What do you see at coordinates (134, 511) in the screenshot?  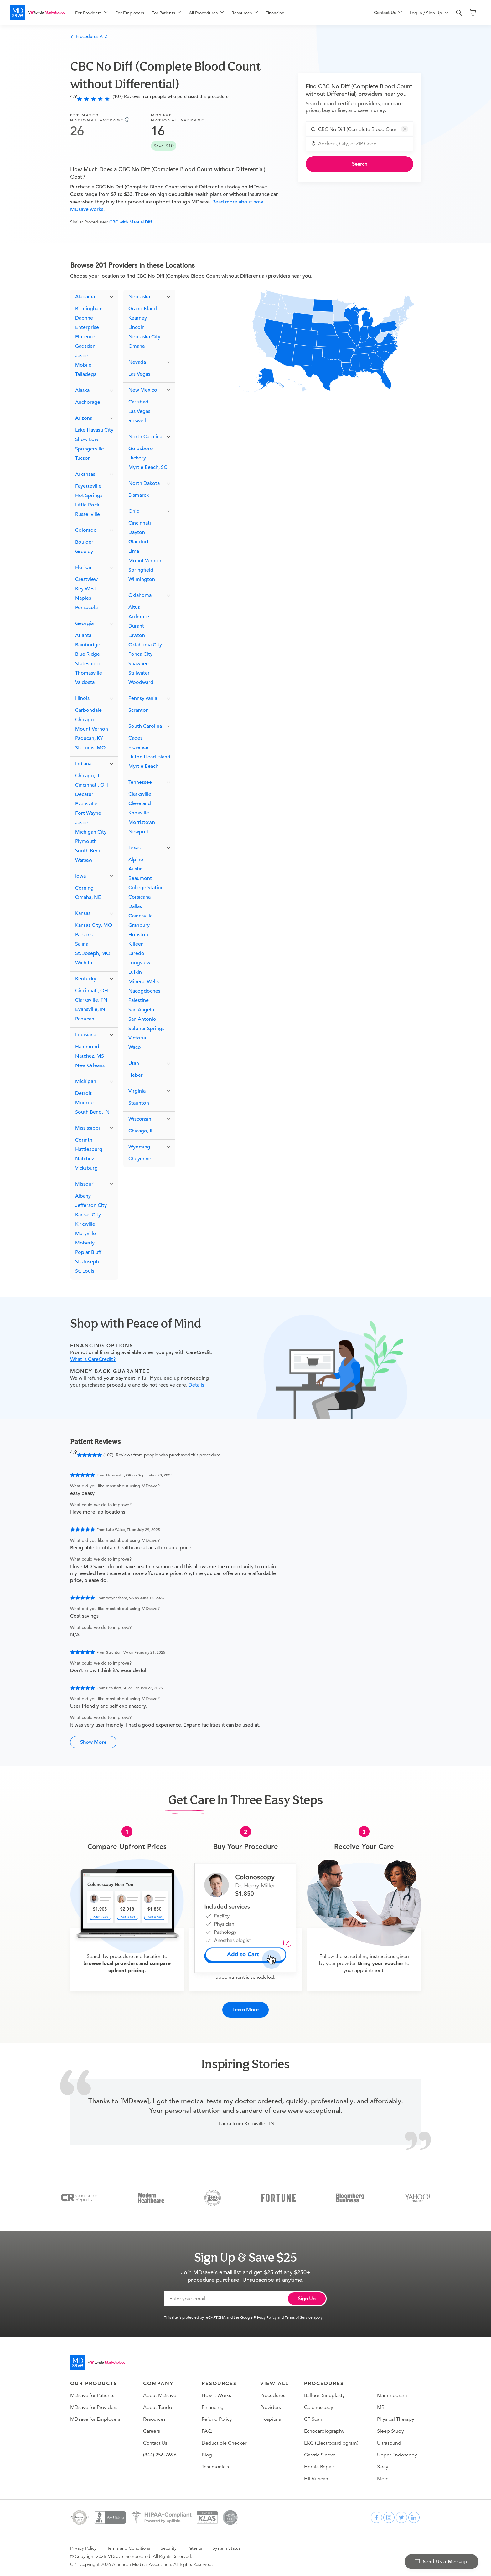 I see `Ohio` at bounding box center [134, 511].